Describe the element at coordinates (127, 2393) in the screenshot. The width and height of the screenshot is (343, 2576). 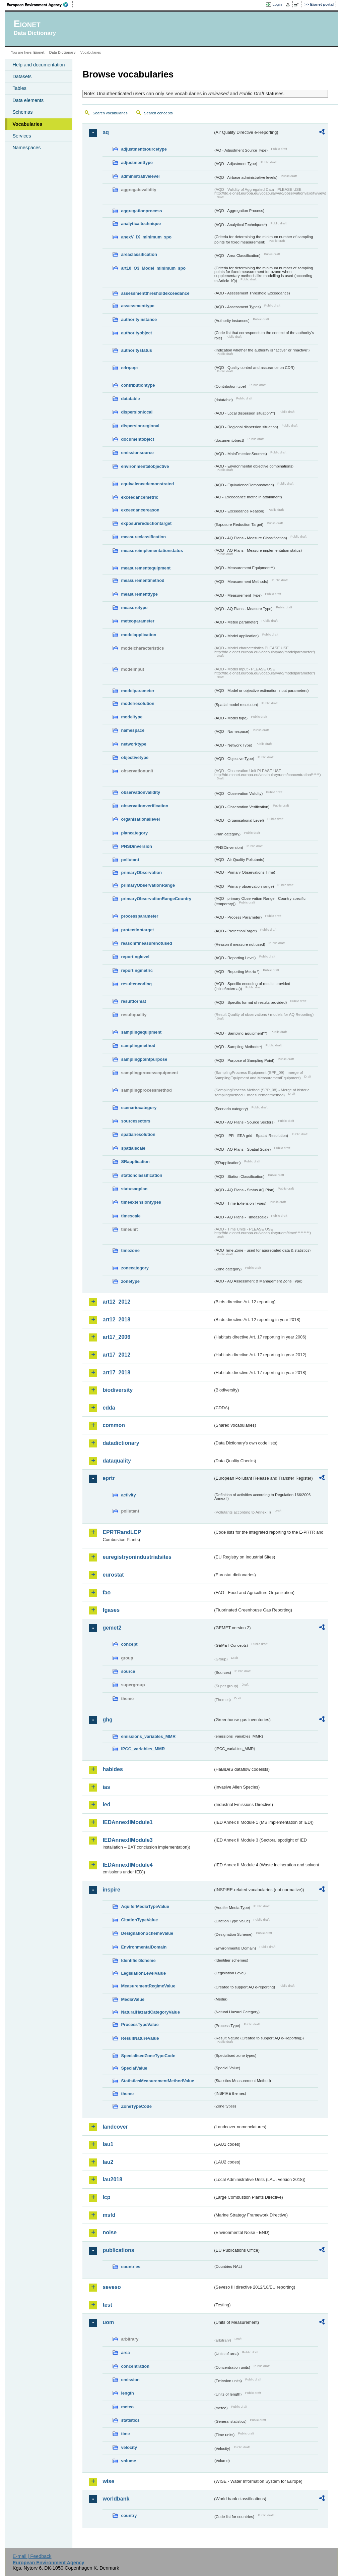
I see `length` at that location.